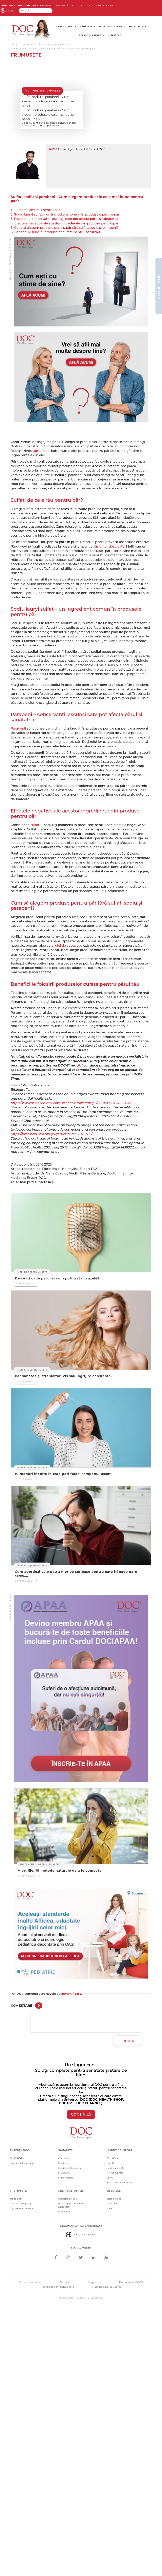  I want to click on Rețete culinare, so click(115, 2172).